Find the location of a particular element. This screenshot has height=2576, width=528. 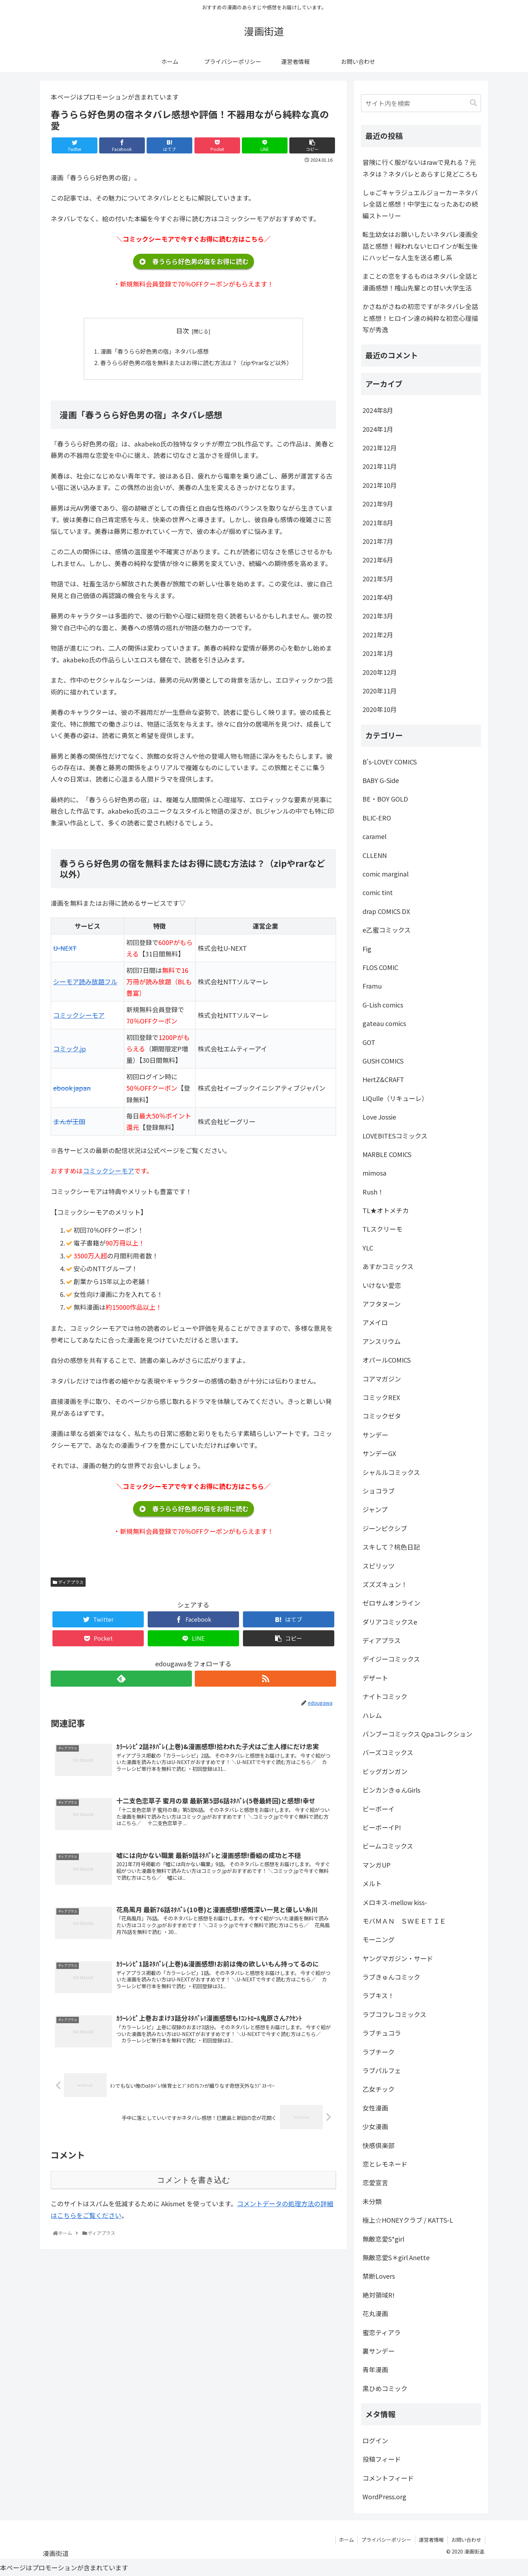

2020年12月 is located at coordinates (379, 672).